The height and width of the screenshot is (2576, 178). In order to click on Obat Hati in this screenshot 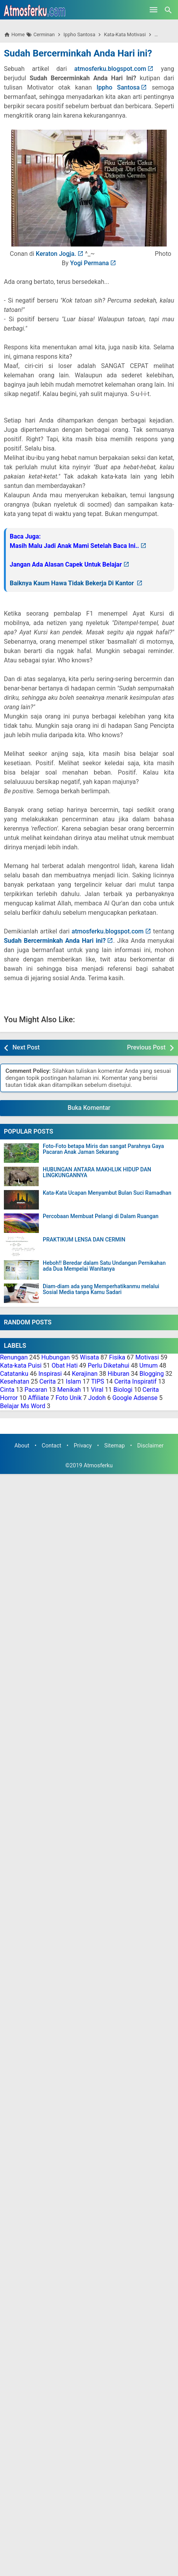, I will do `click(65, 1365)`.